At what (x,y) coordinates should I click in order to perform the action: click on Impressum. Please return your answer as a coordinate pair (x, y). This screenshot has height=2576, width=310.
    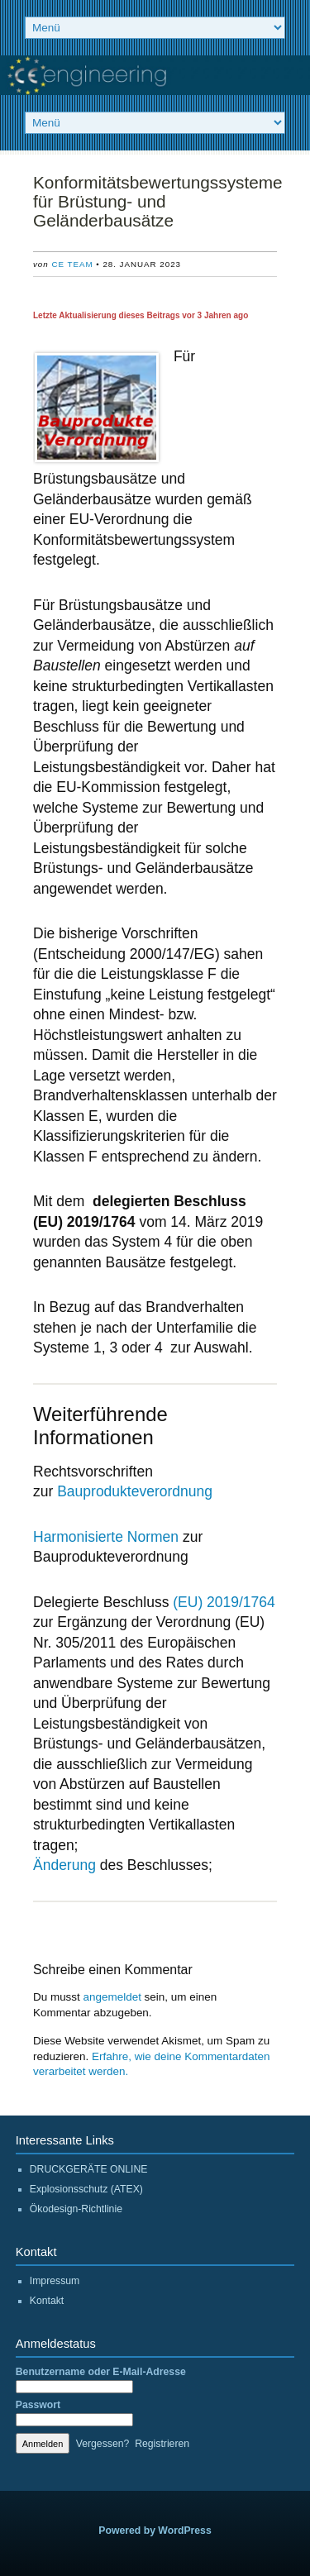
    Looking at the image, I should click on (55, 2281).